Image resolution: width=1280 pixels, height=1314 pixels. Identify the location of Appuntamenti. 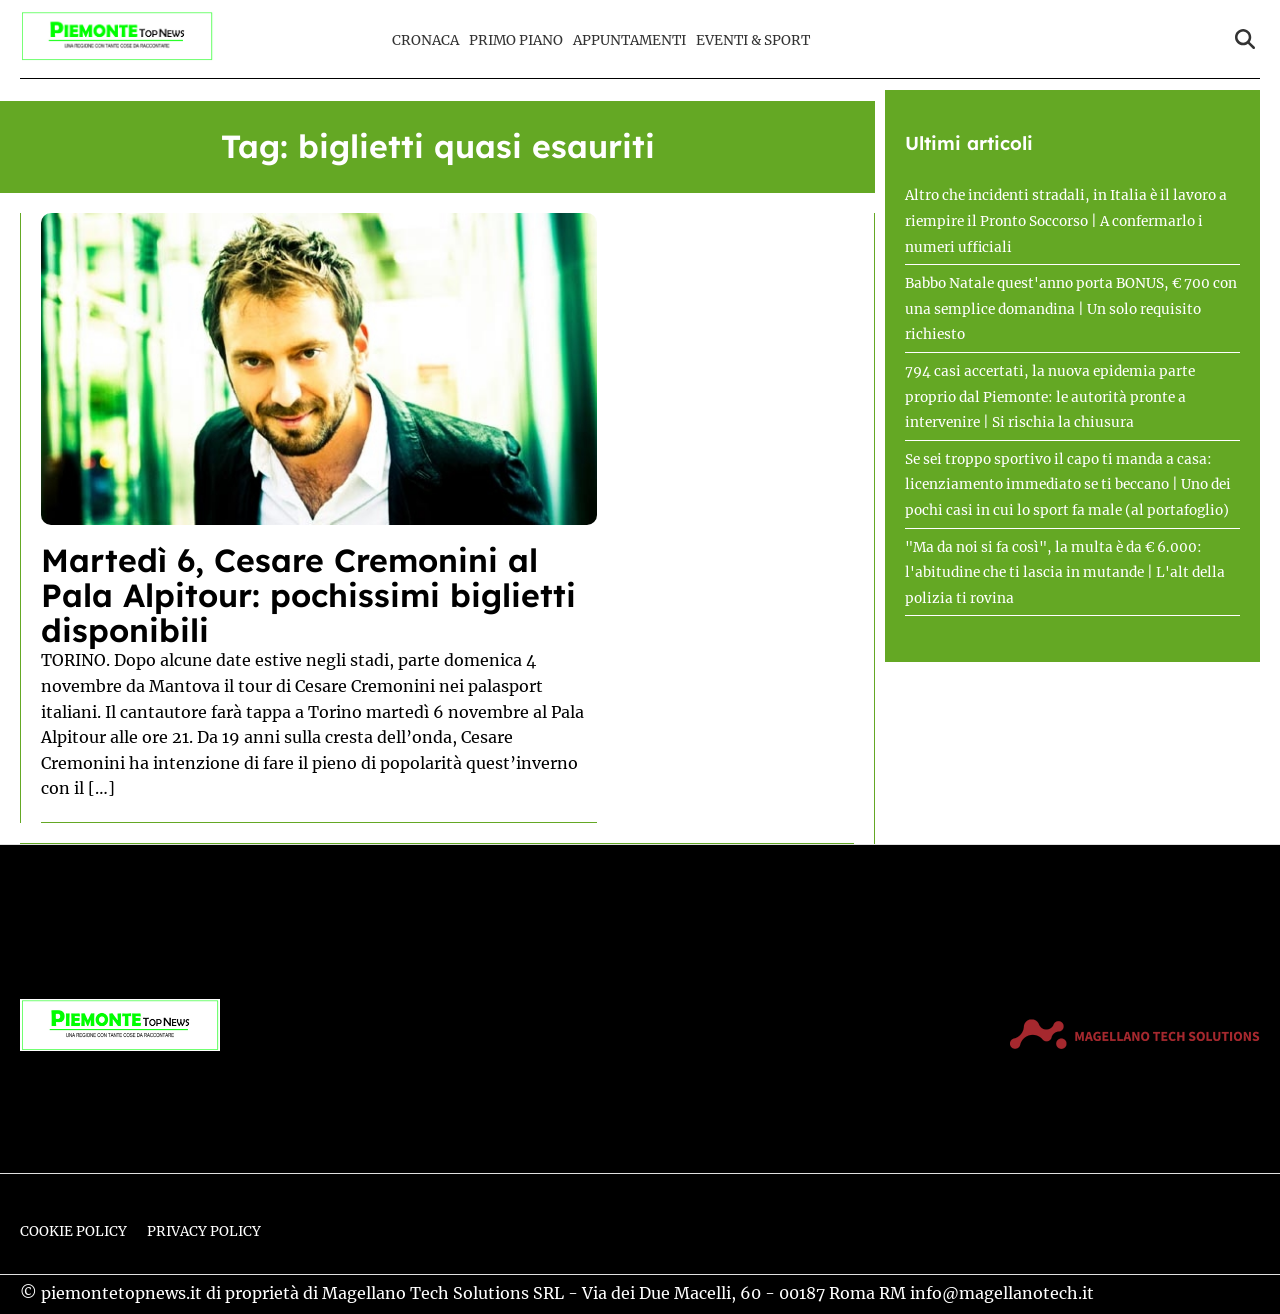
(629, 40).